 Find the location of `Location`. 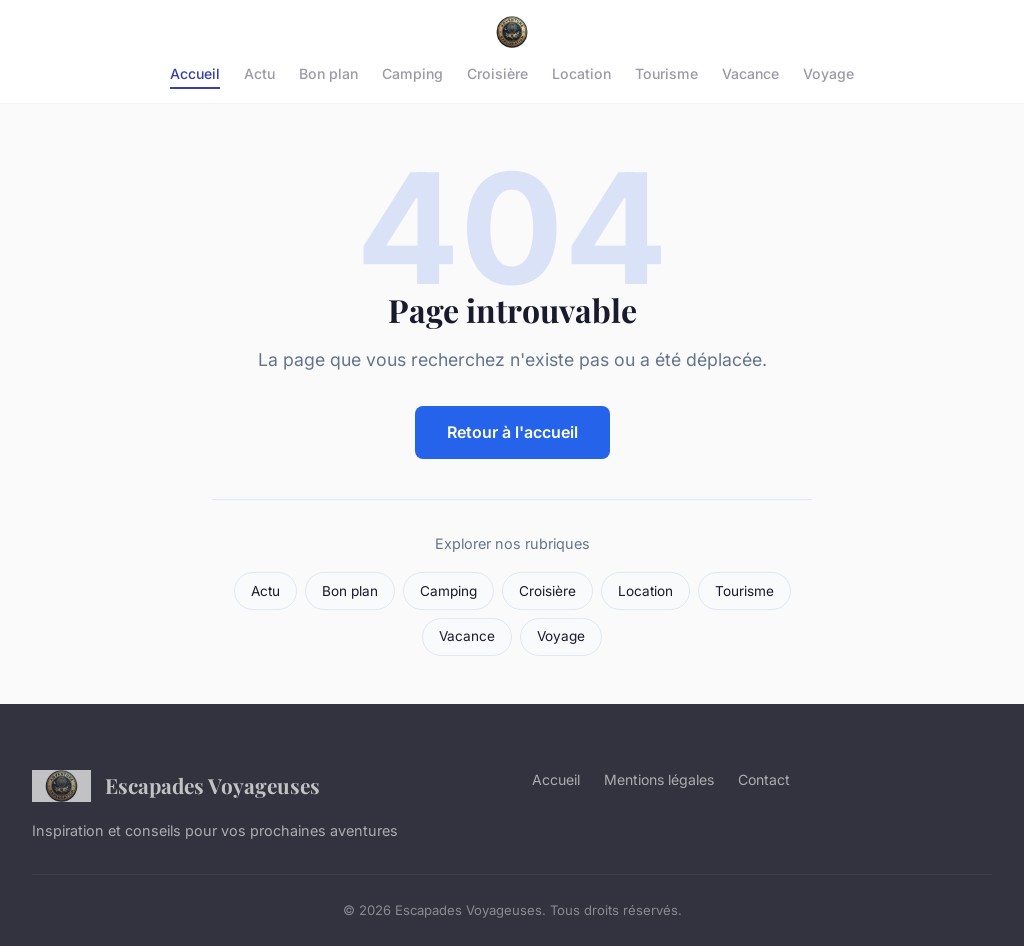

Location is located at coordinates (581, 73).